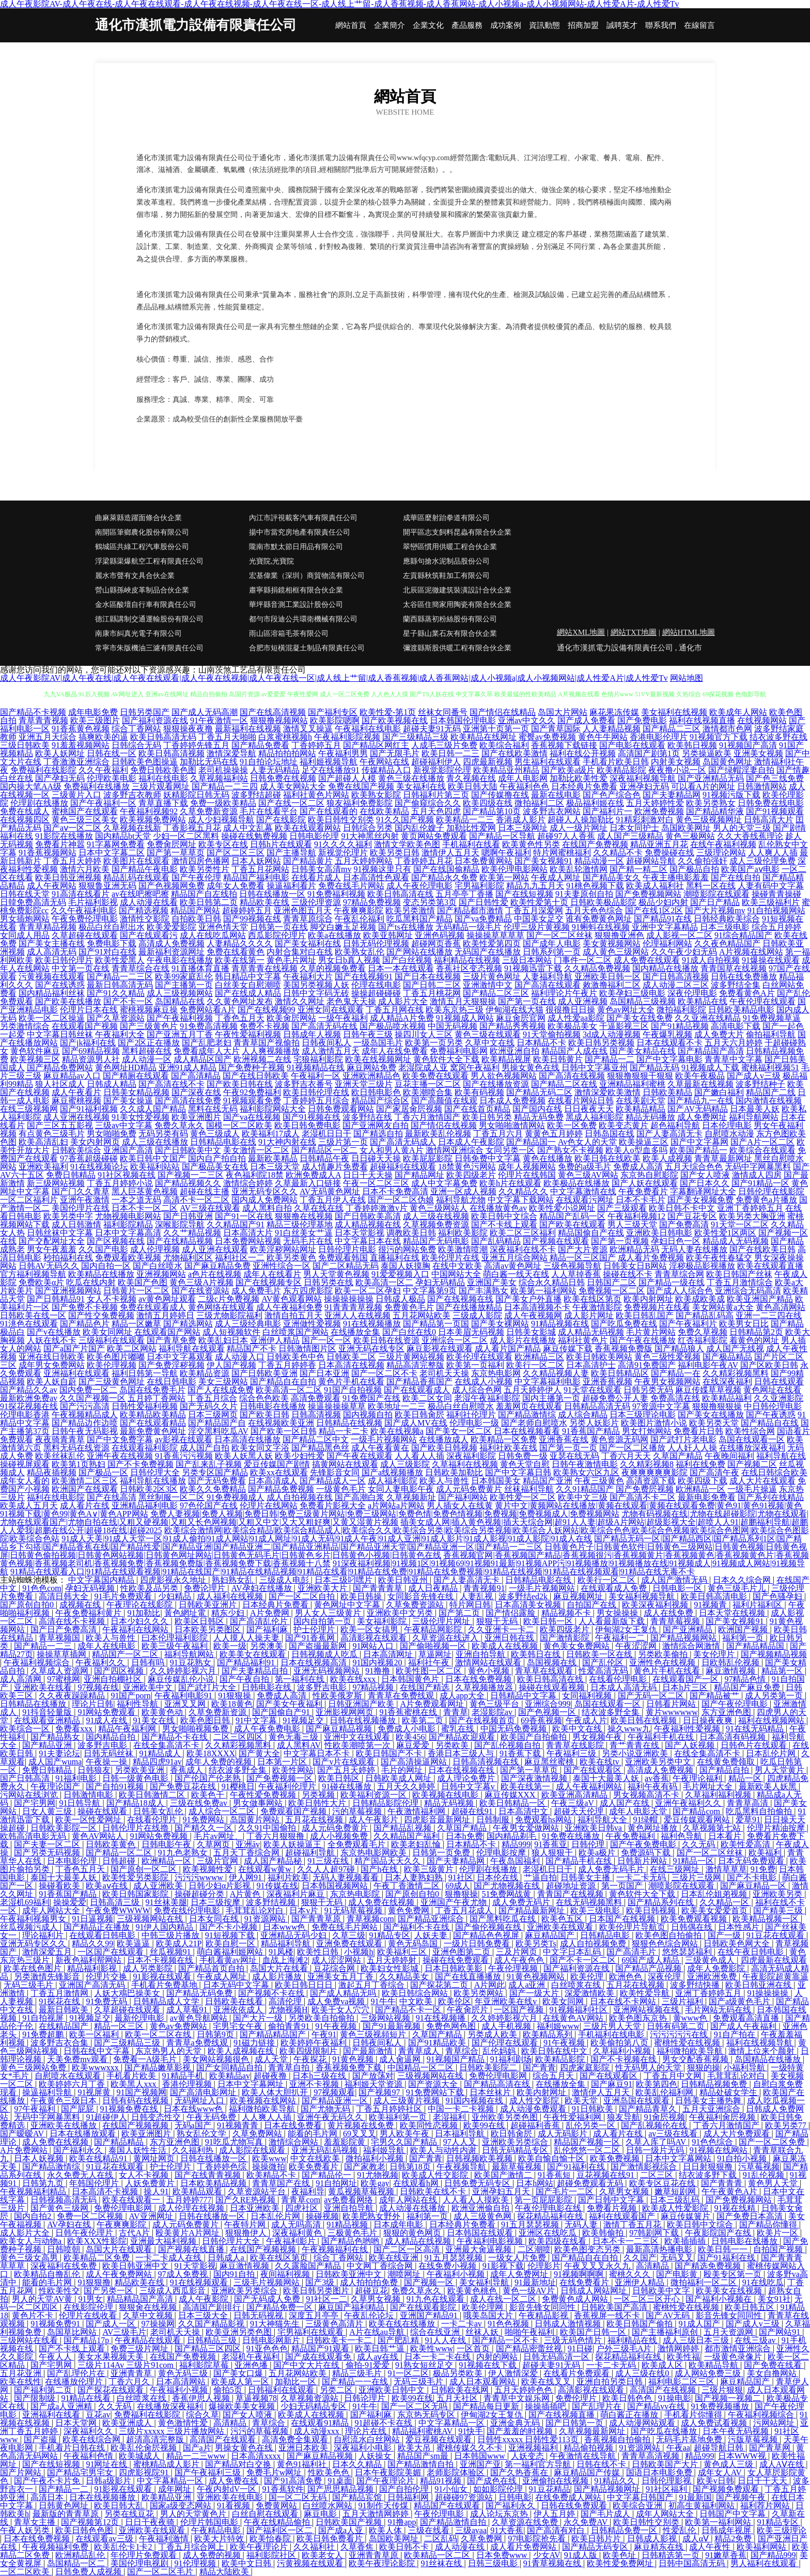 This screenshot has height=2576, width=810. Describe the element at coordinates (719, 1092) in the screenshot. I see `国产嫩白福利` at that location.